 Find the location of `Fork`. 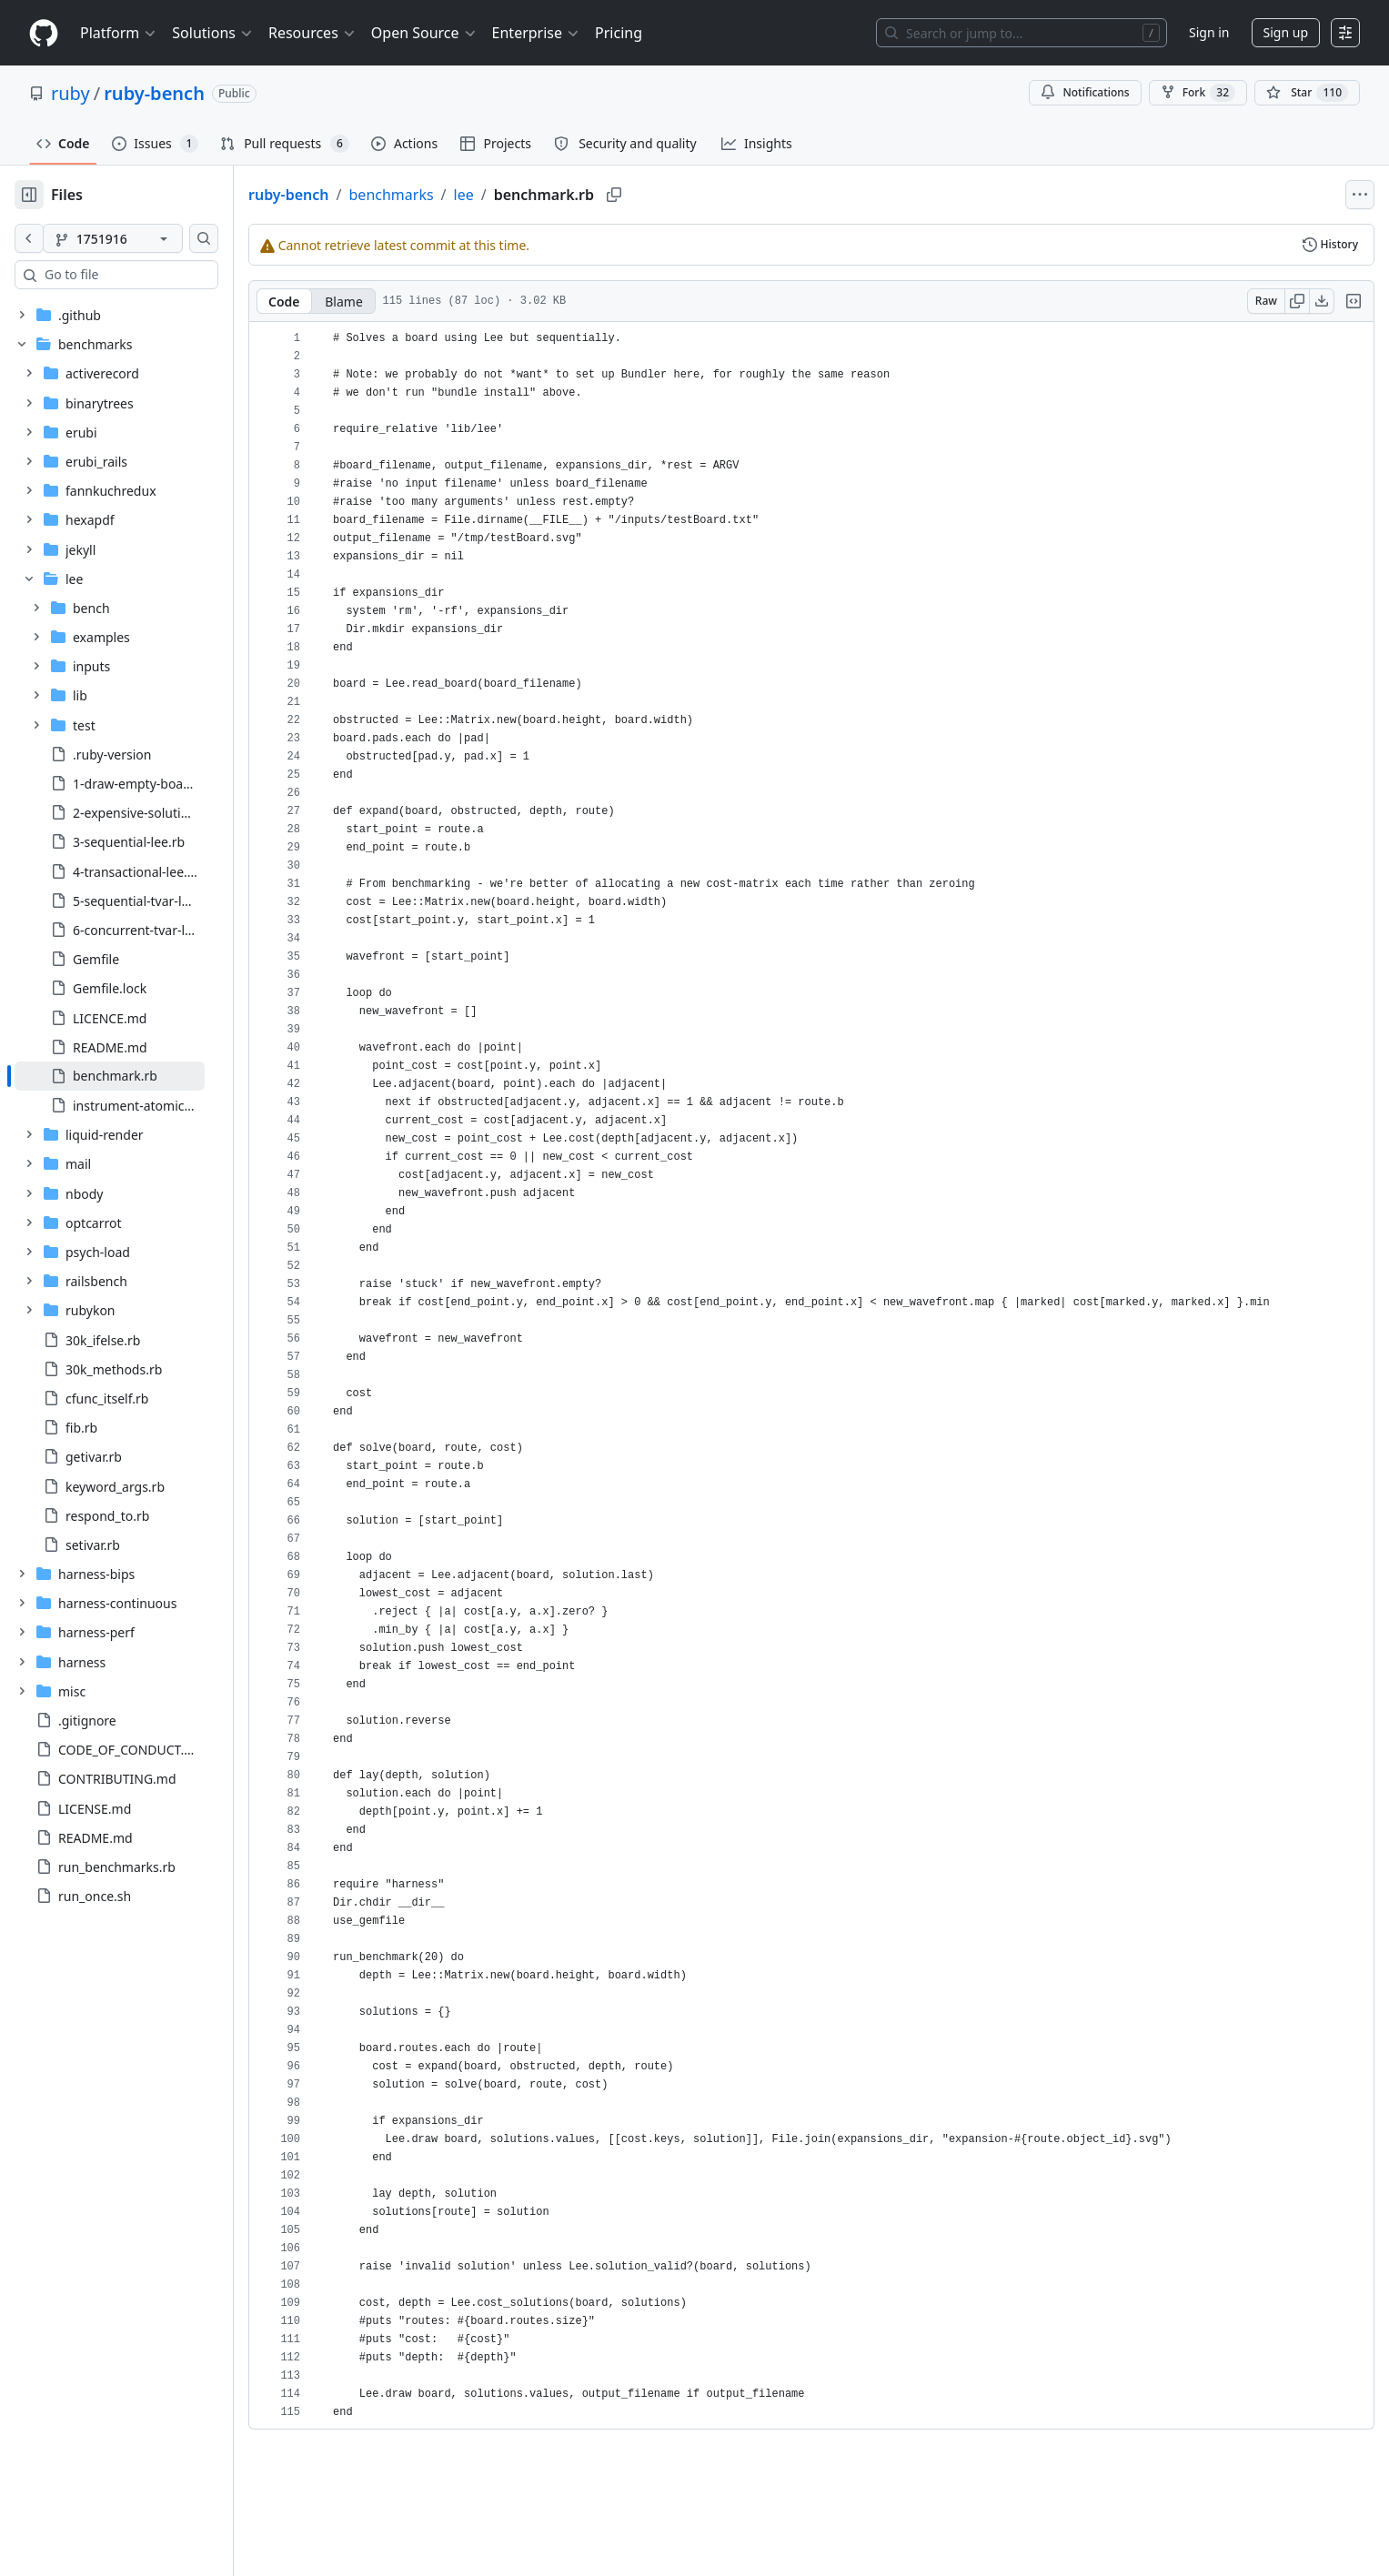

Fork is located at coordinates (1198, 93).